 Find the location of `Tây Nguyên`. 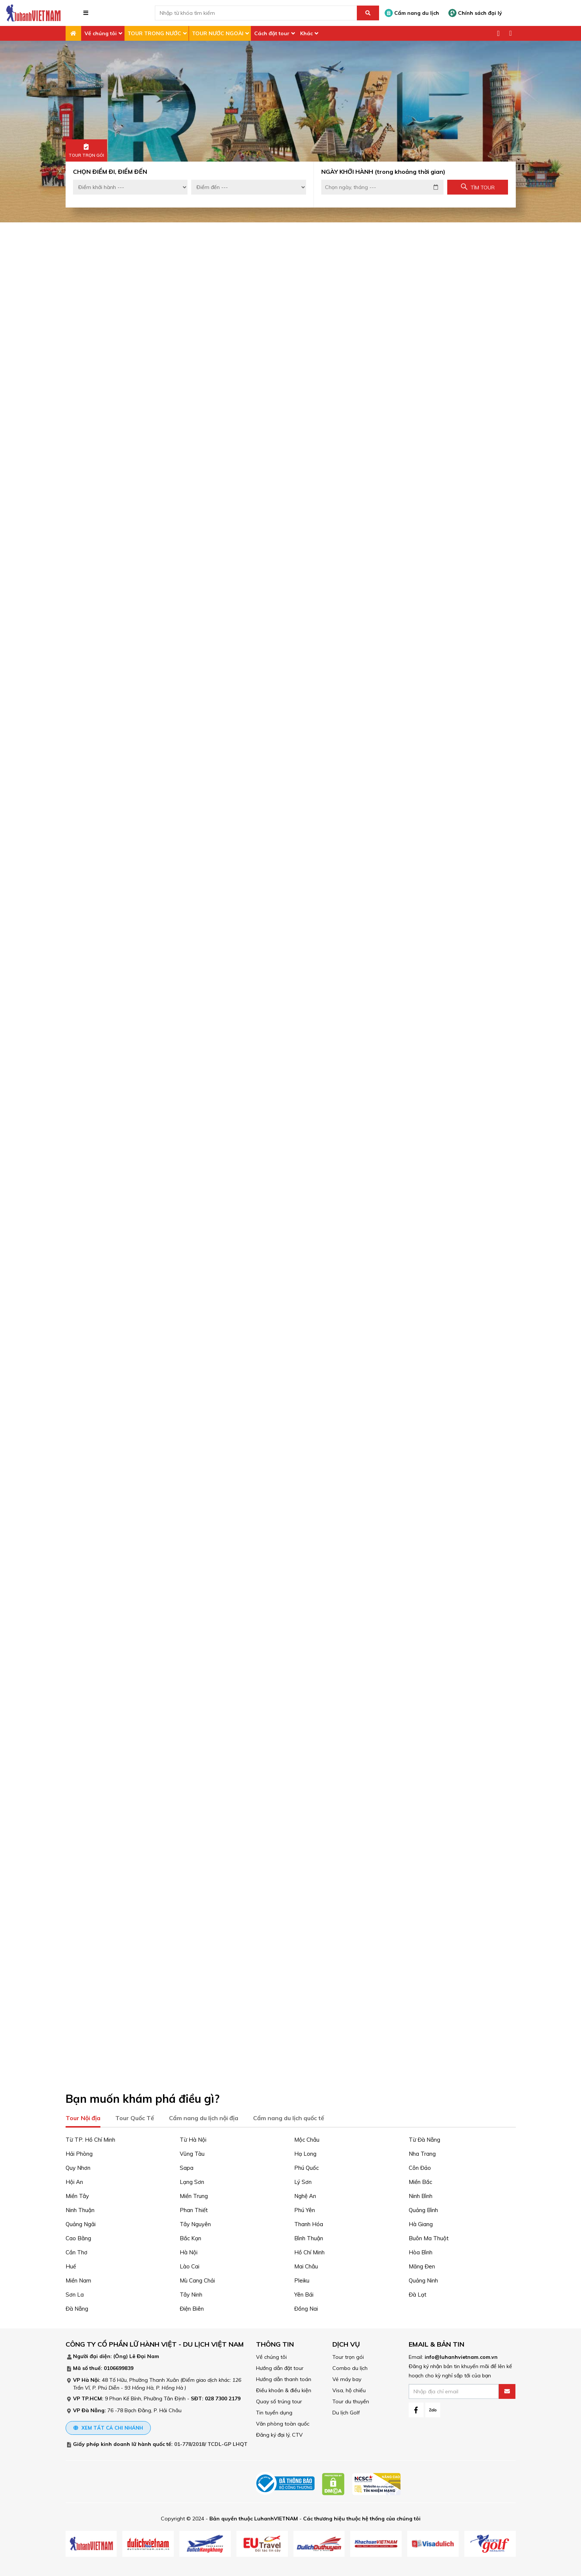

Tây Nguyên is located at coordinates (195, 2222).